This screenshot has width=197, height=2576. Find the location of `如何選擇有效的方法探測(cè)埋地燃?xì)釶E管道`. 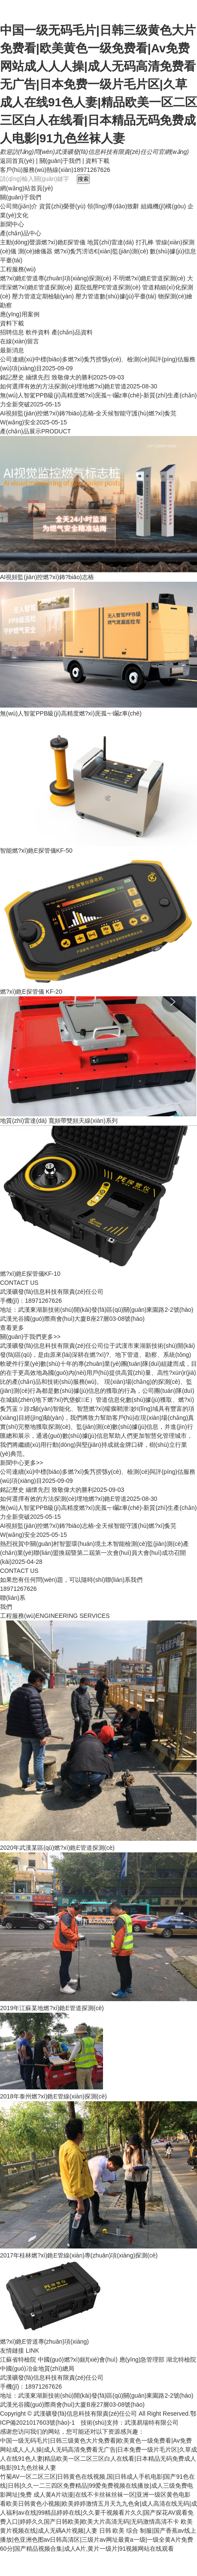

如何選擇有效的方法探測(cè)埋地燃?xì)釶E管道 is located at coordinates (63, 386).